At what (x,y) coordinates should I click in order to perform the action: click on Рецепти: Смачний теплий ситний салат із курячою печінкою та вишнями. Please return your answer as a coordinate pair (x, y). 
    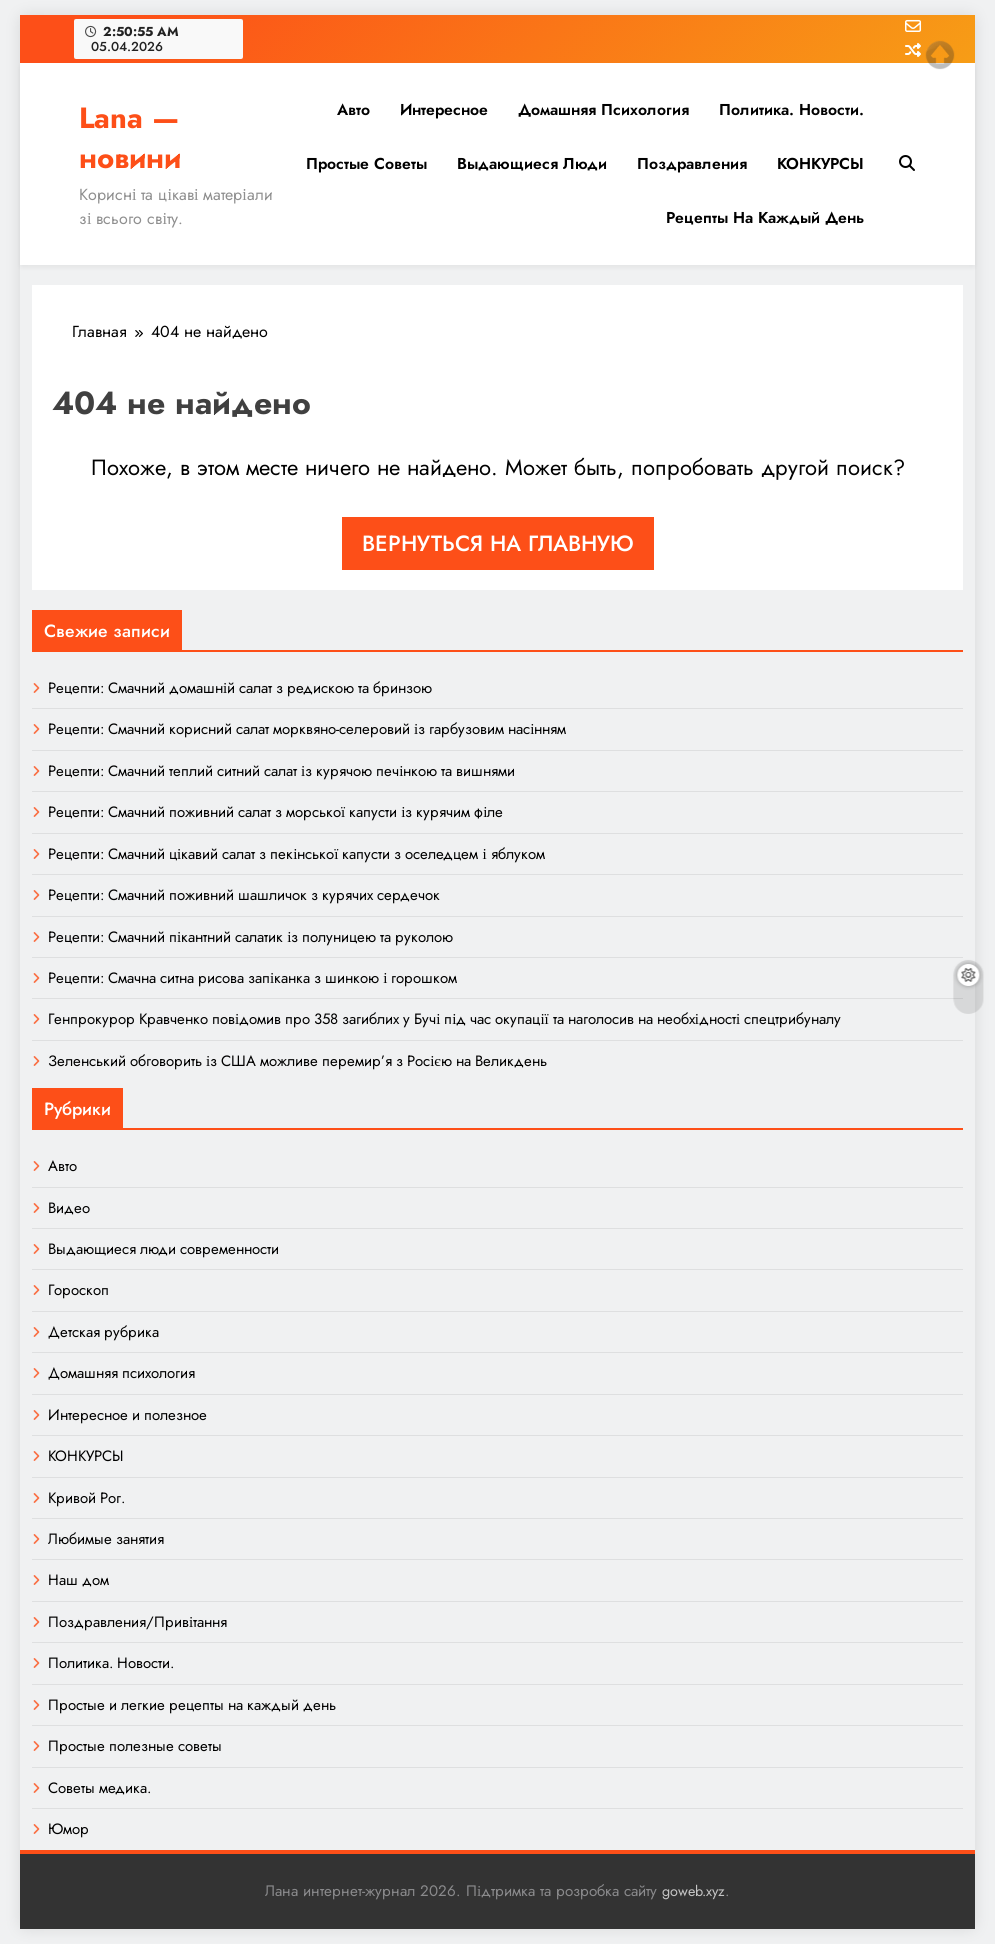
    Looking at the image, I should click on (281, 771).